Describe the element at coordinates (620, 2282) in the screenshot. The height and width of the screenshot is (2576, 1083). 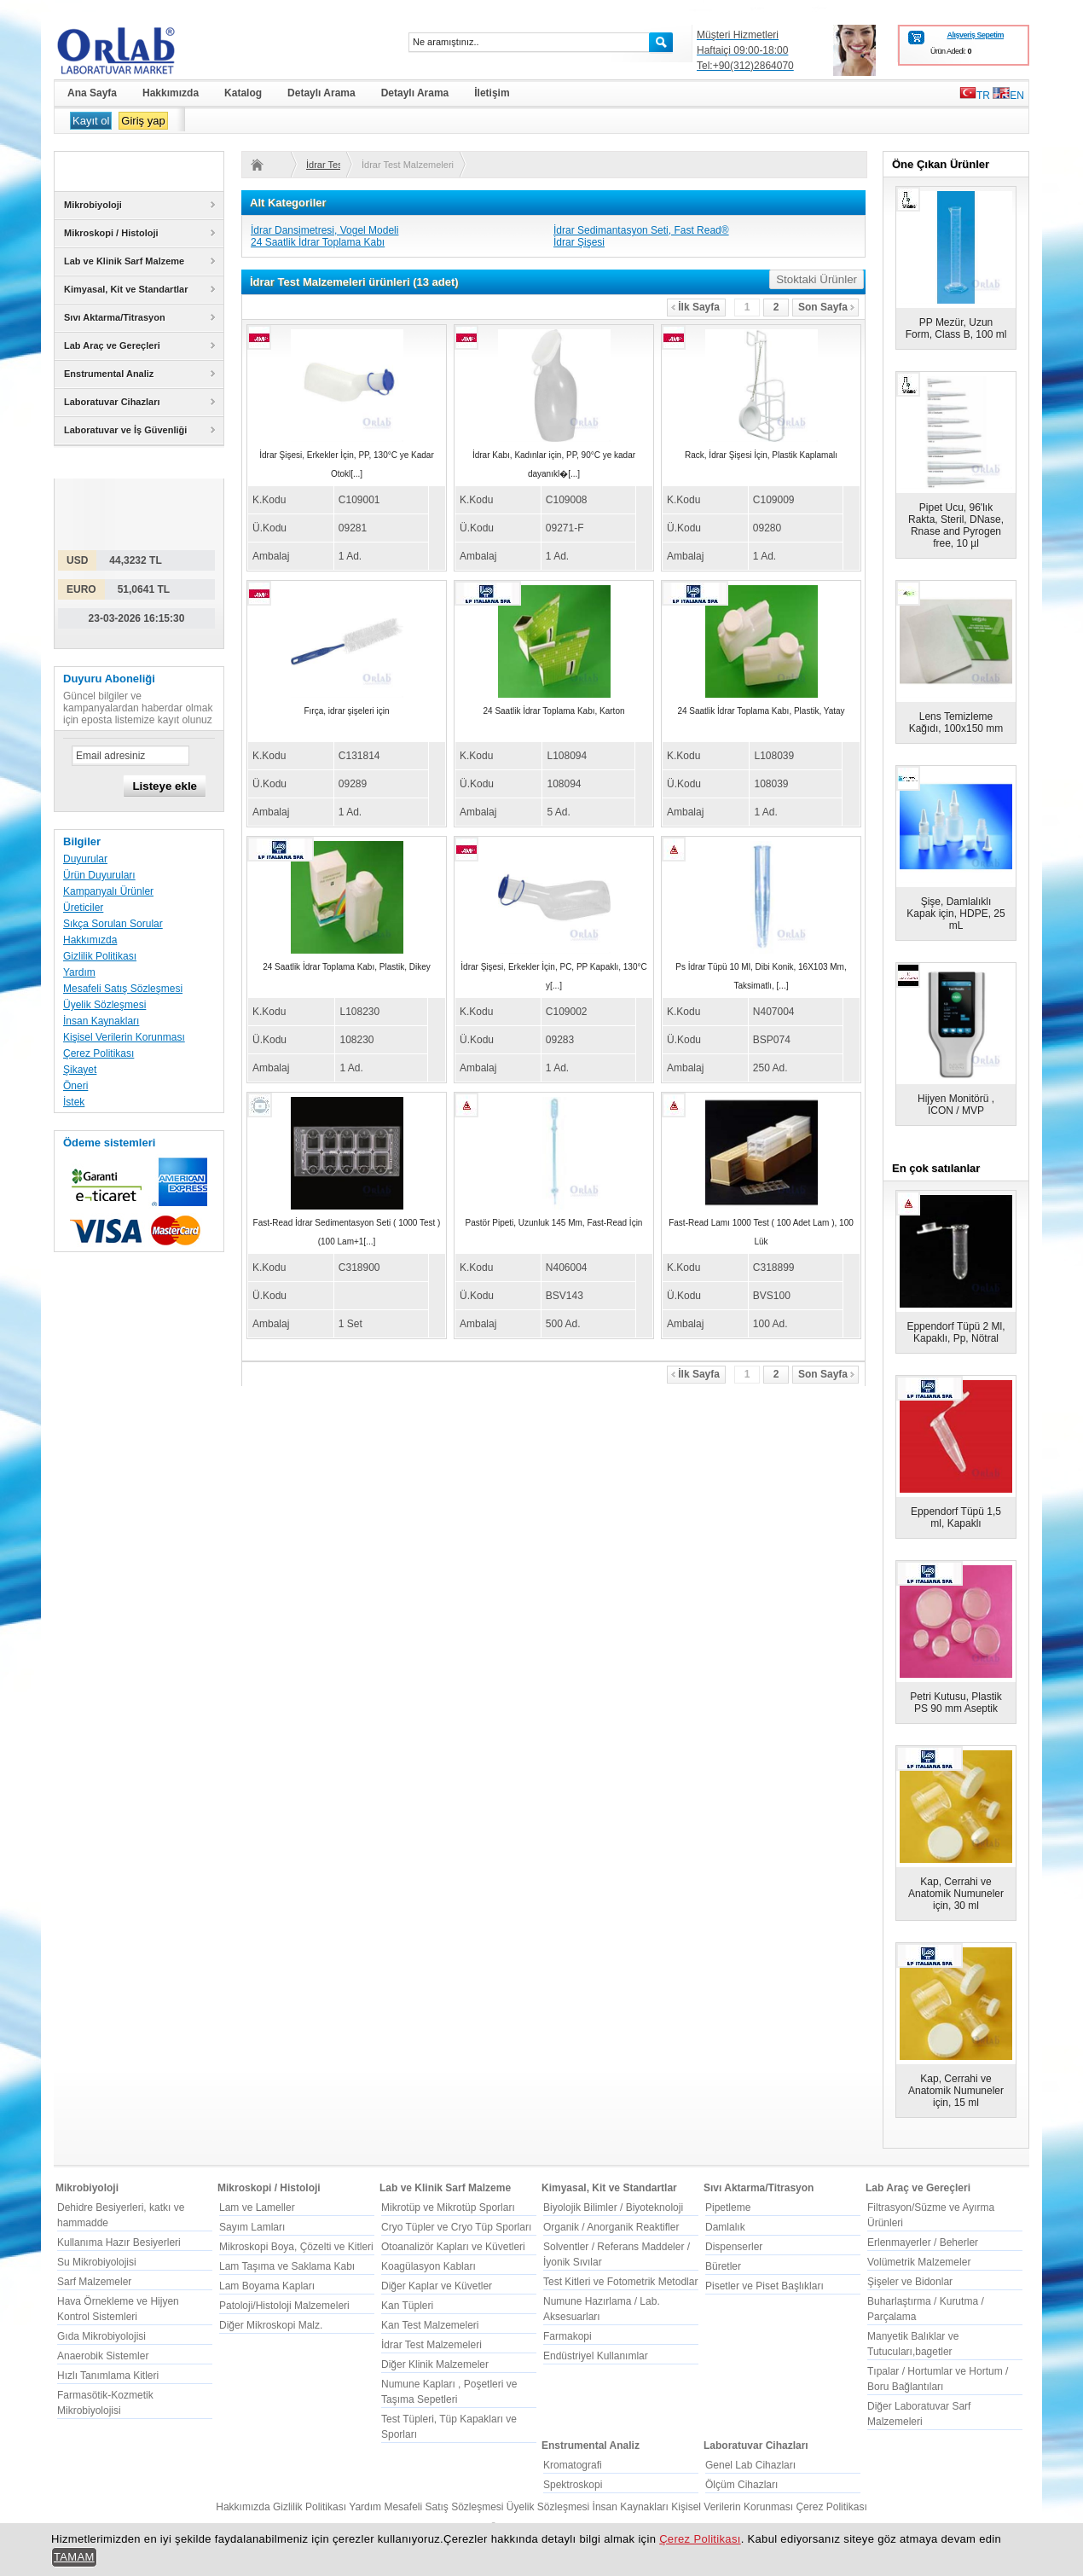
I see `Test Kitleri ve Fotometrik Metodlar` at that location.